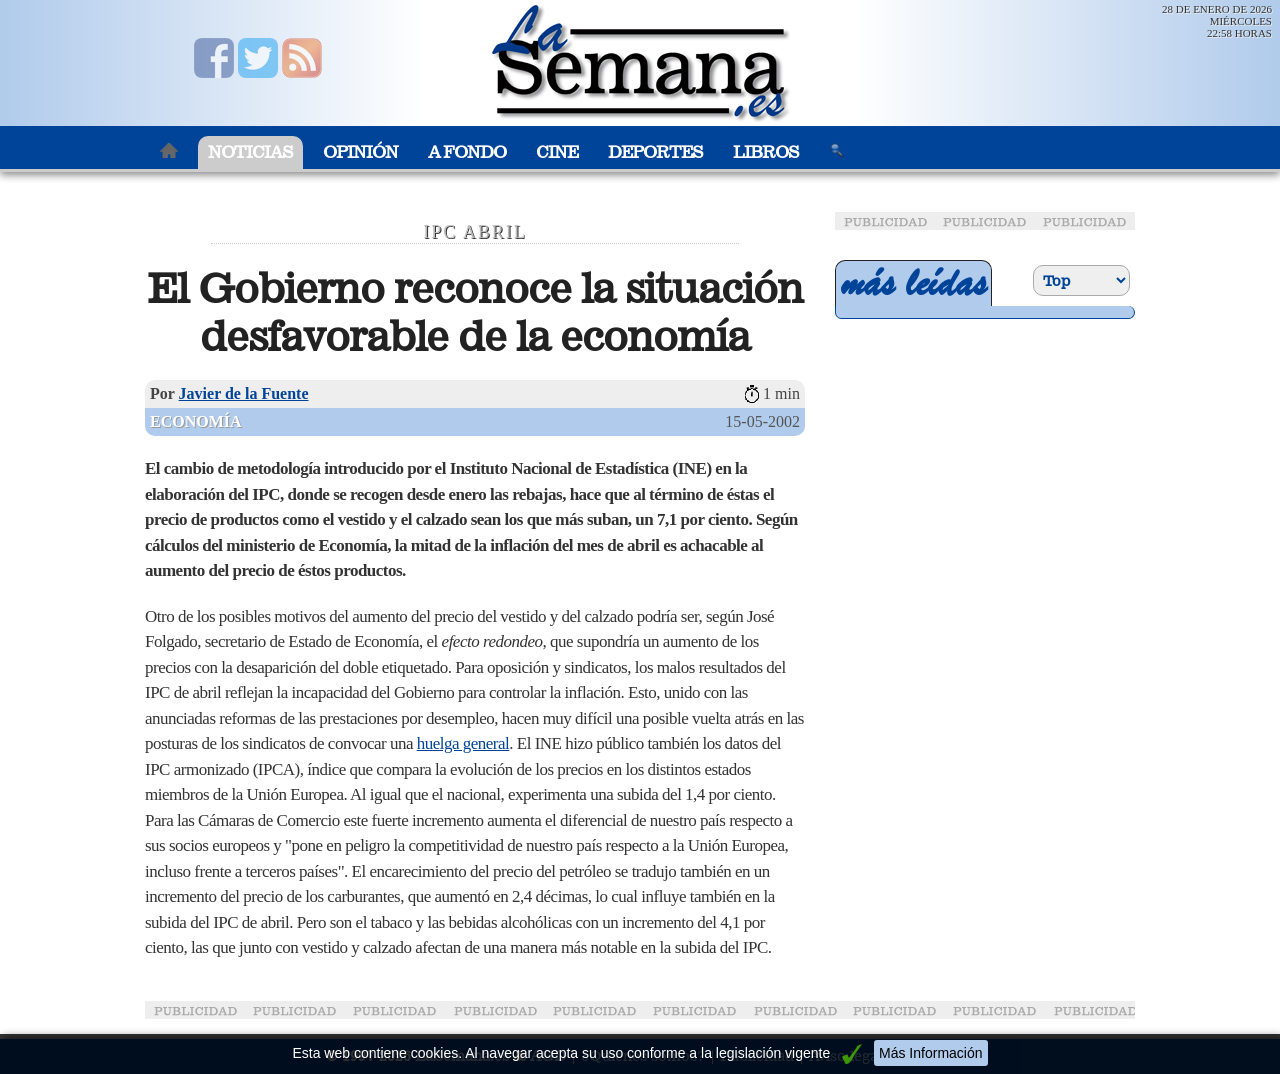 The image size is (1280, 1074). I want to click on Cine, so click(557, 152).